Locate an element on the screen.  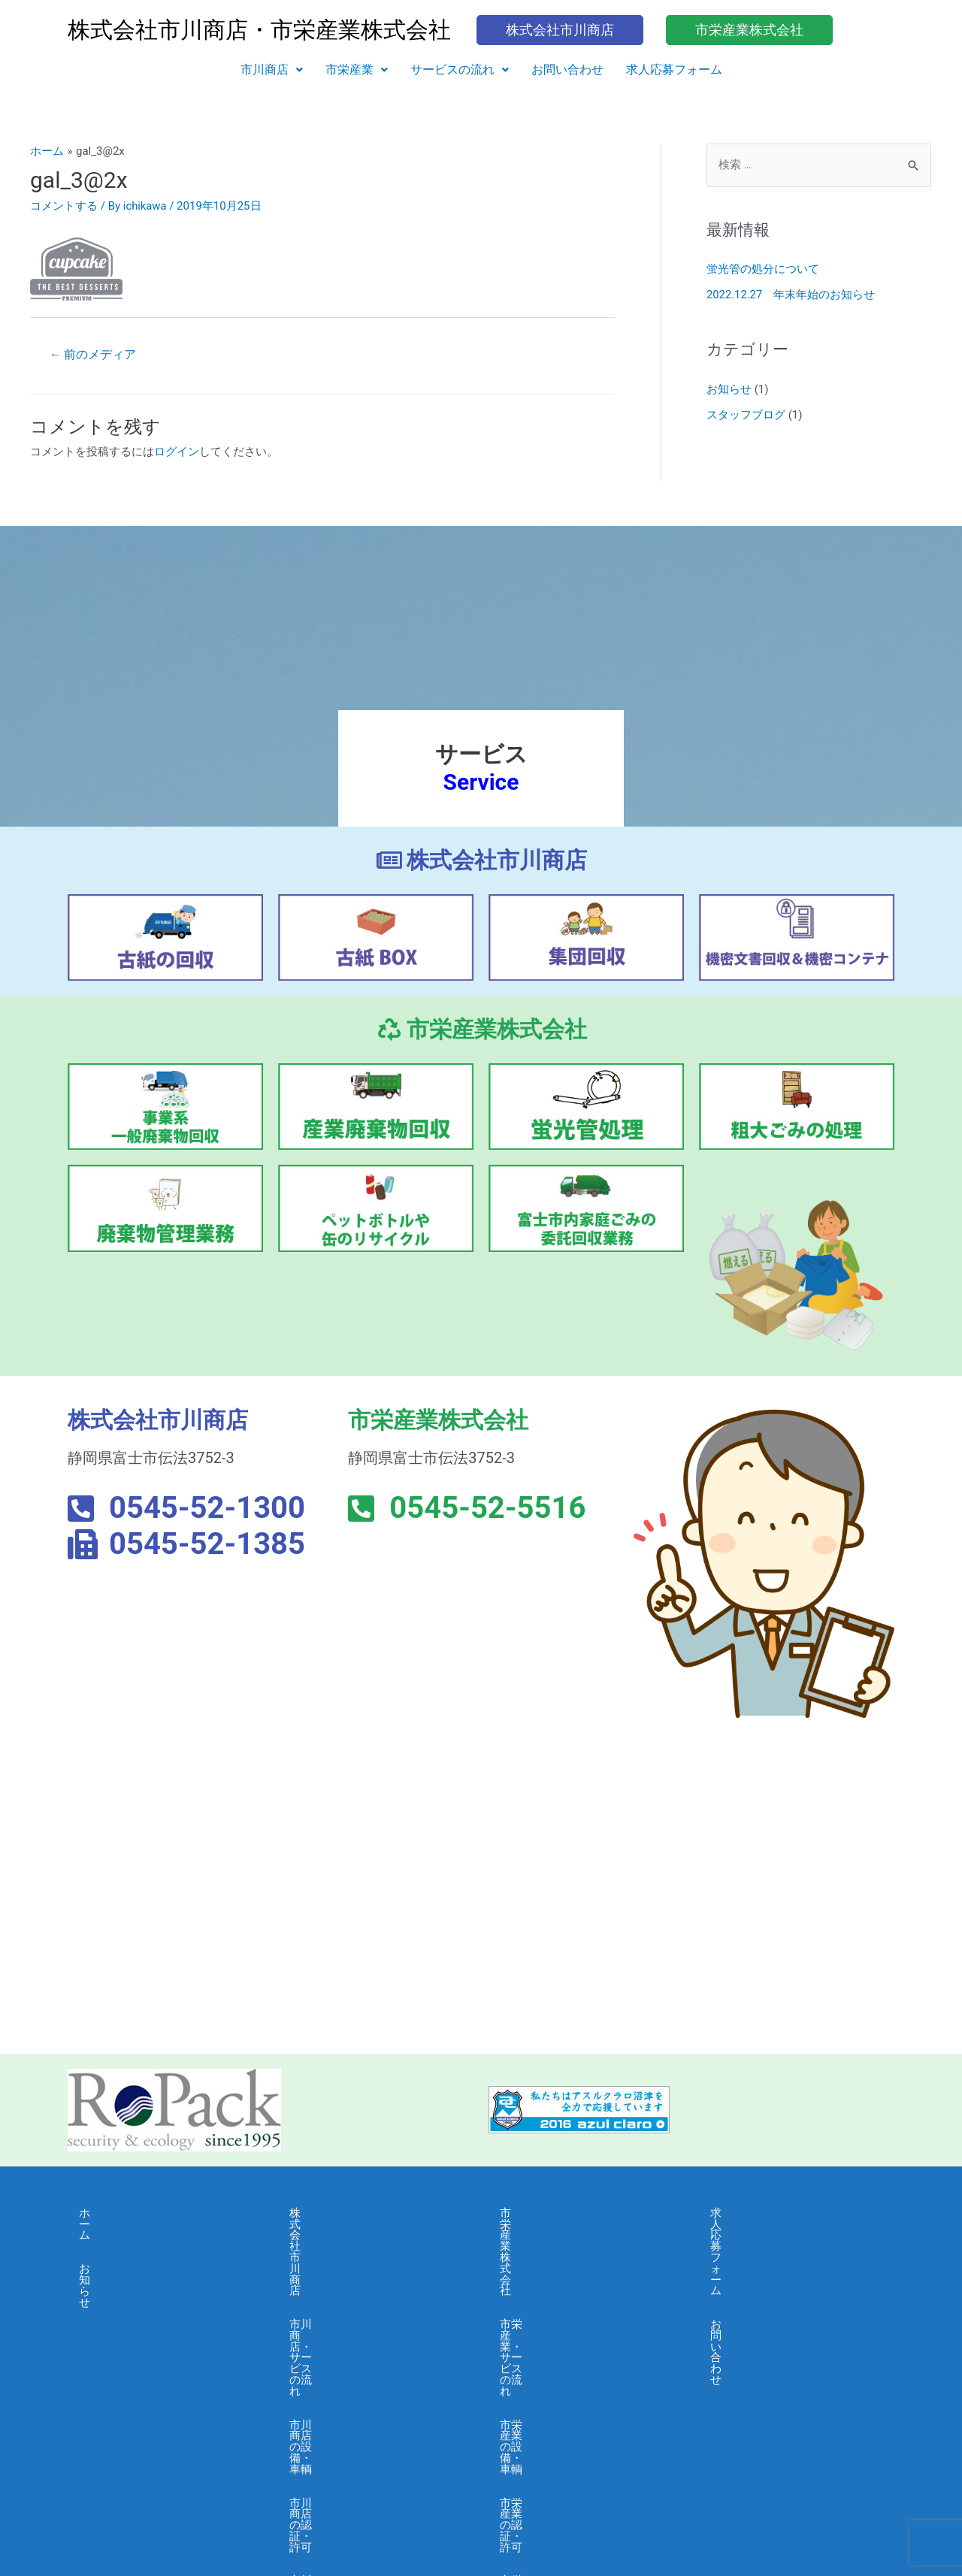
市栄産業の設備・車輌 is located at coordinates (556, 2280).